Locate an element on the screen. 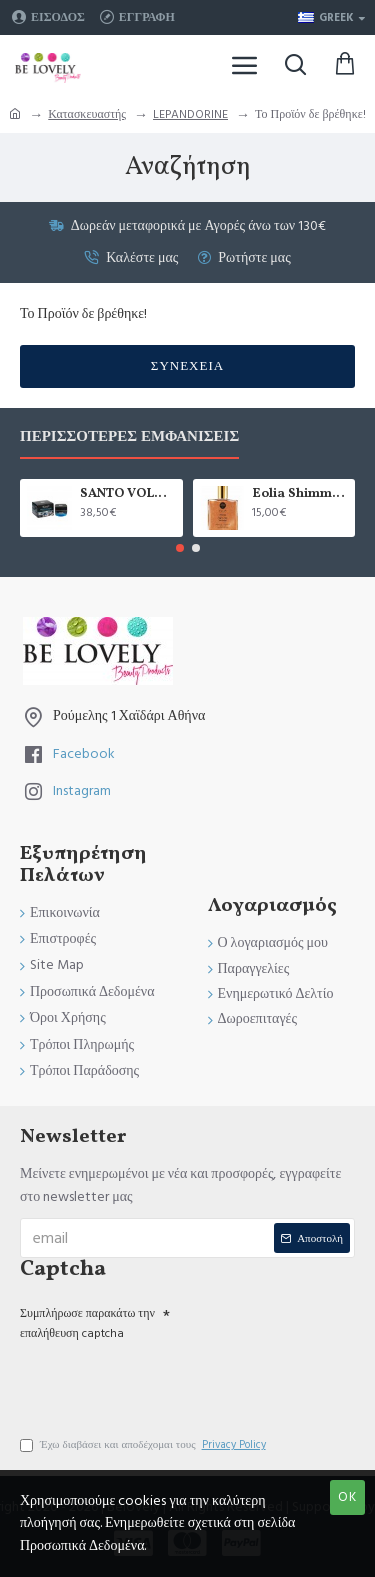 The width and height of the screenshot is (375, 1577). Περισσότερες Εμφανίσεις is located at coordinates (129, 437).